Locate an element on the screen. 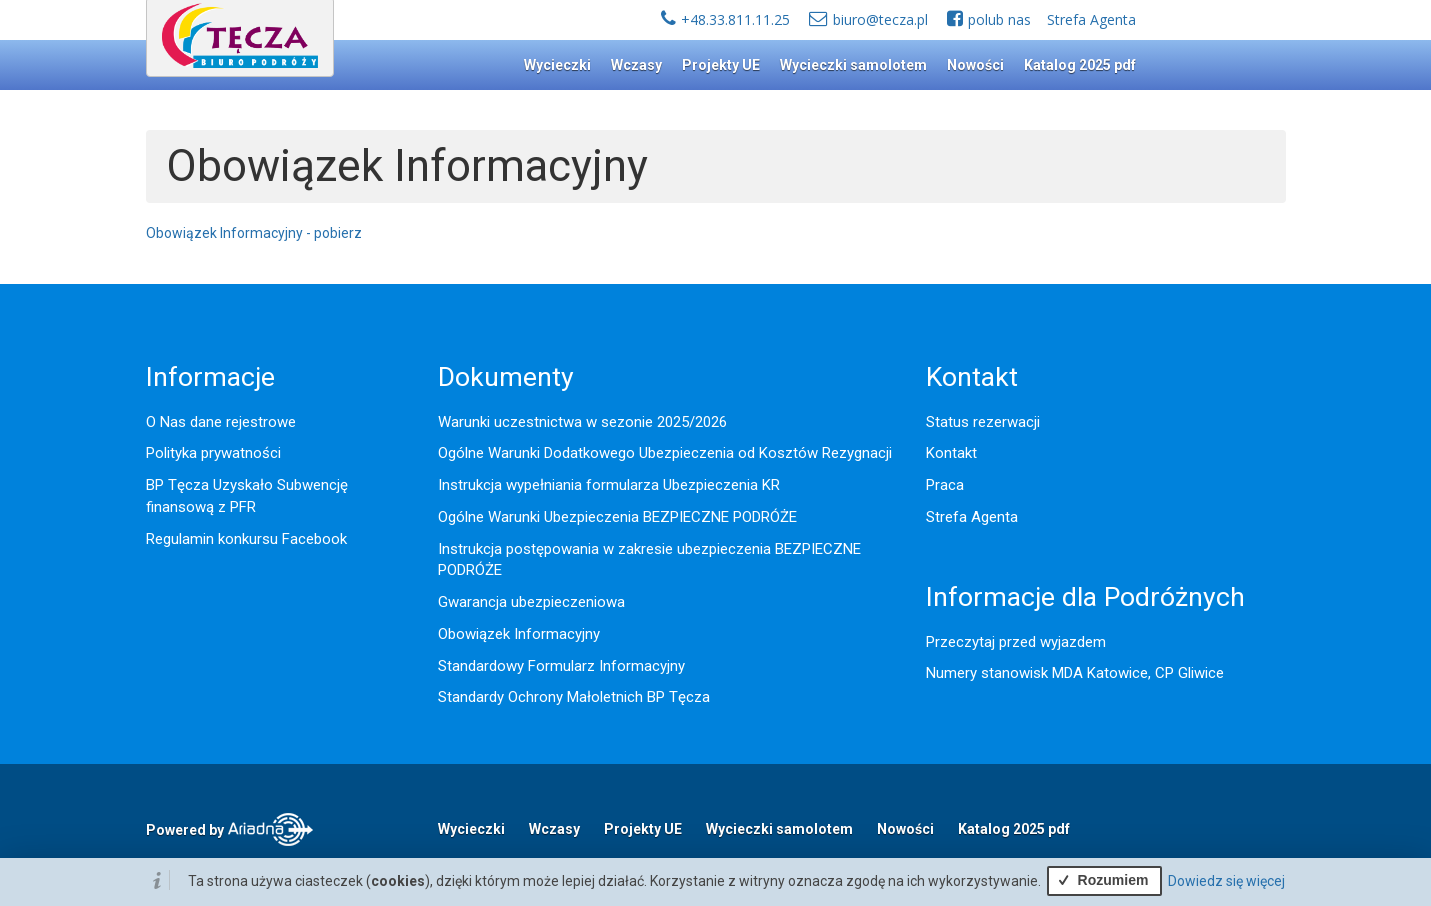  Polityka prywatności is located at coordinates (213, 453).